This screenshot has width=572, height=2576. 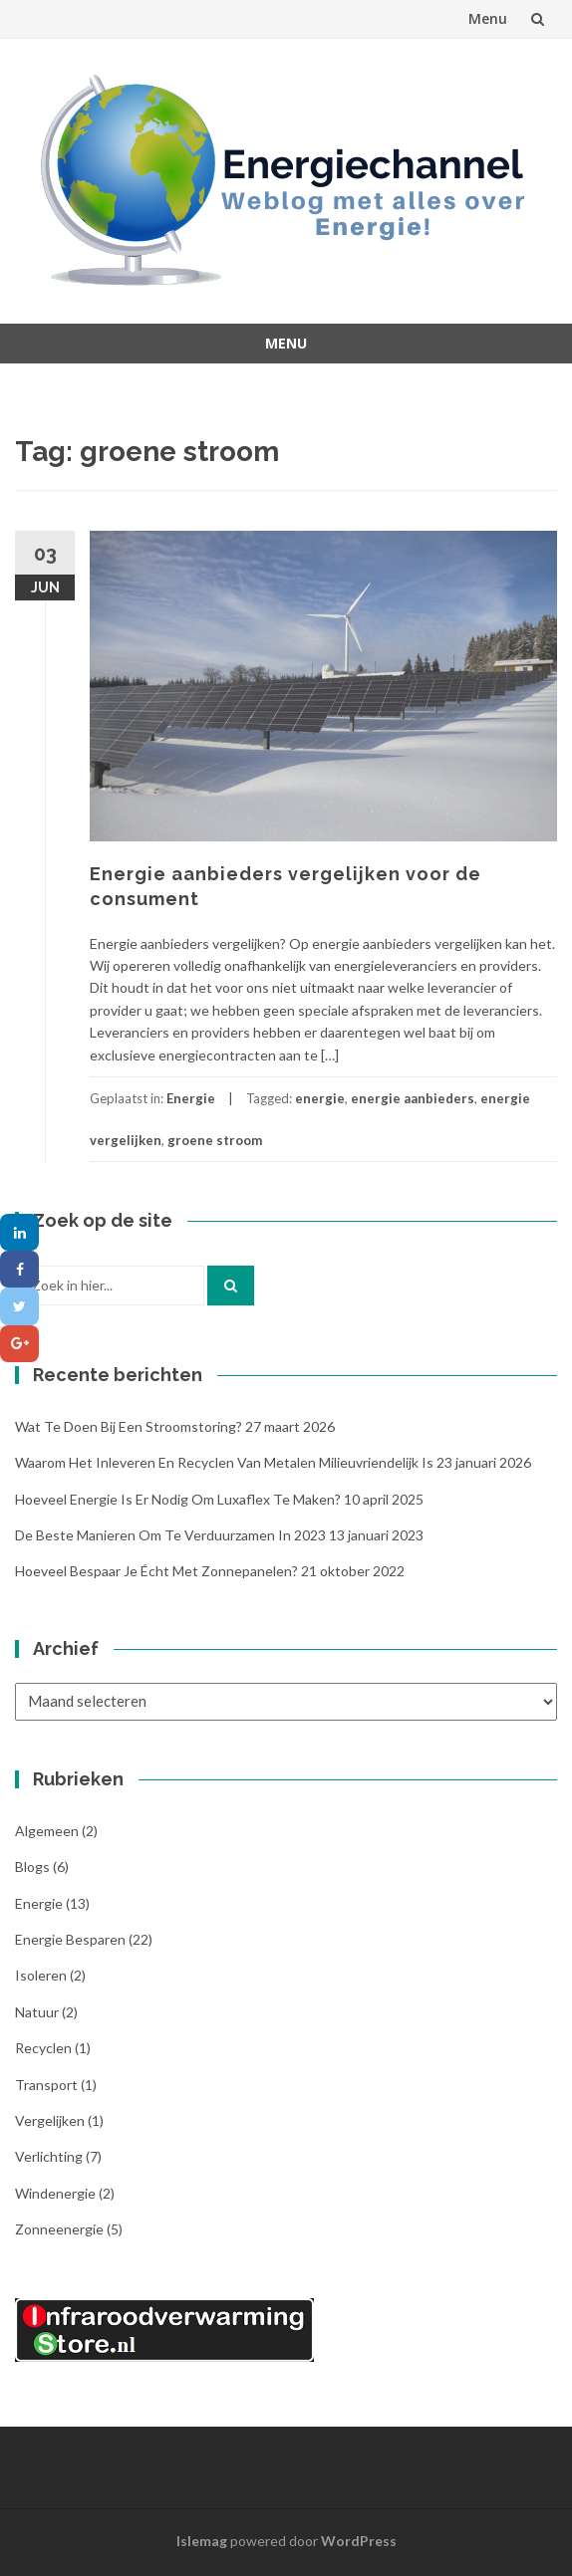 What do you see at coordinates (55, 2193) in the screenshot?
I see `Windenergie` at bounding box center [55, 2193].